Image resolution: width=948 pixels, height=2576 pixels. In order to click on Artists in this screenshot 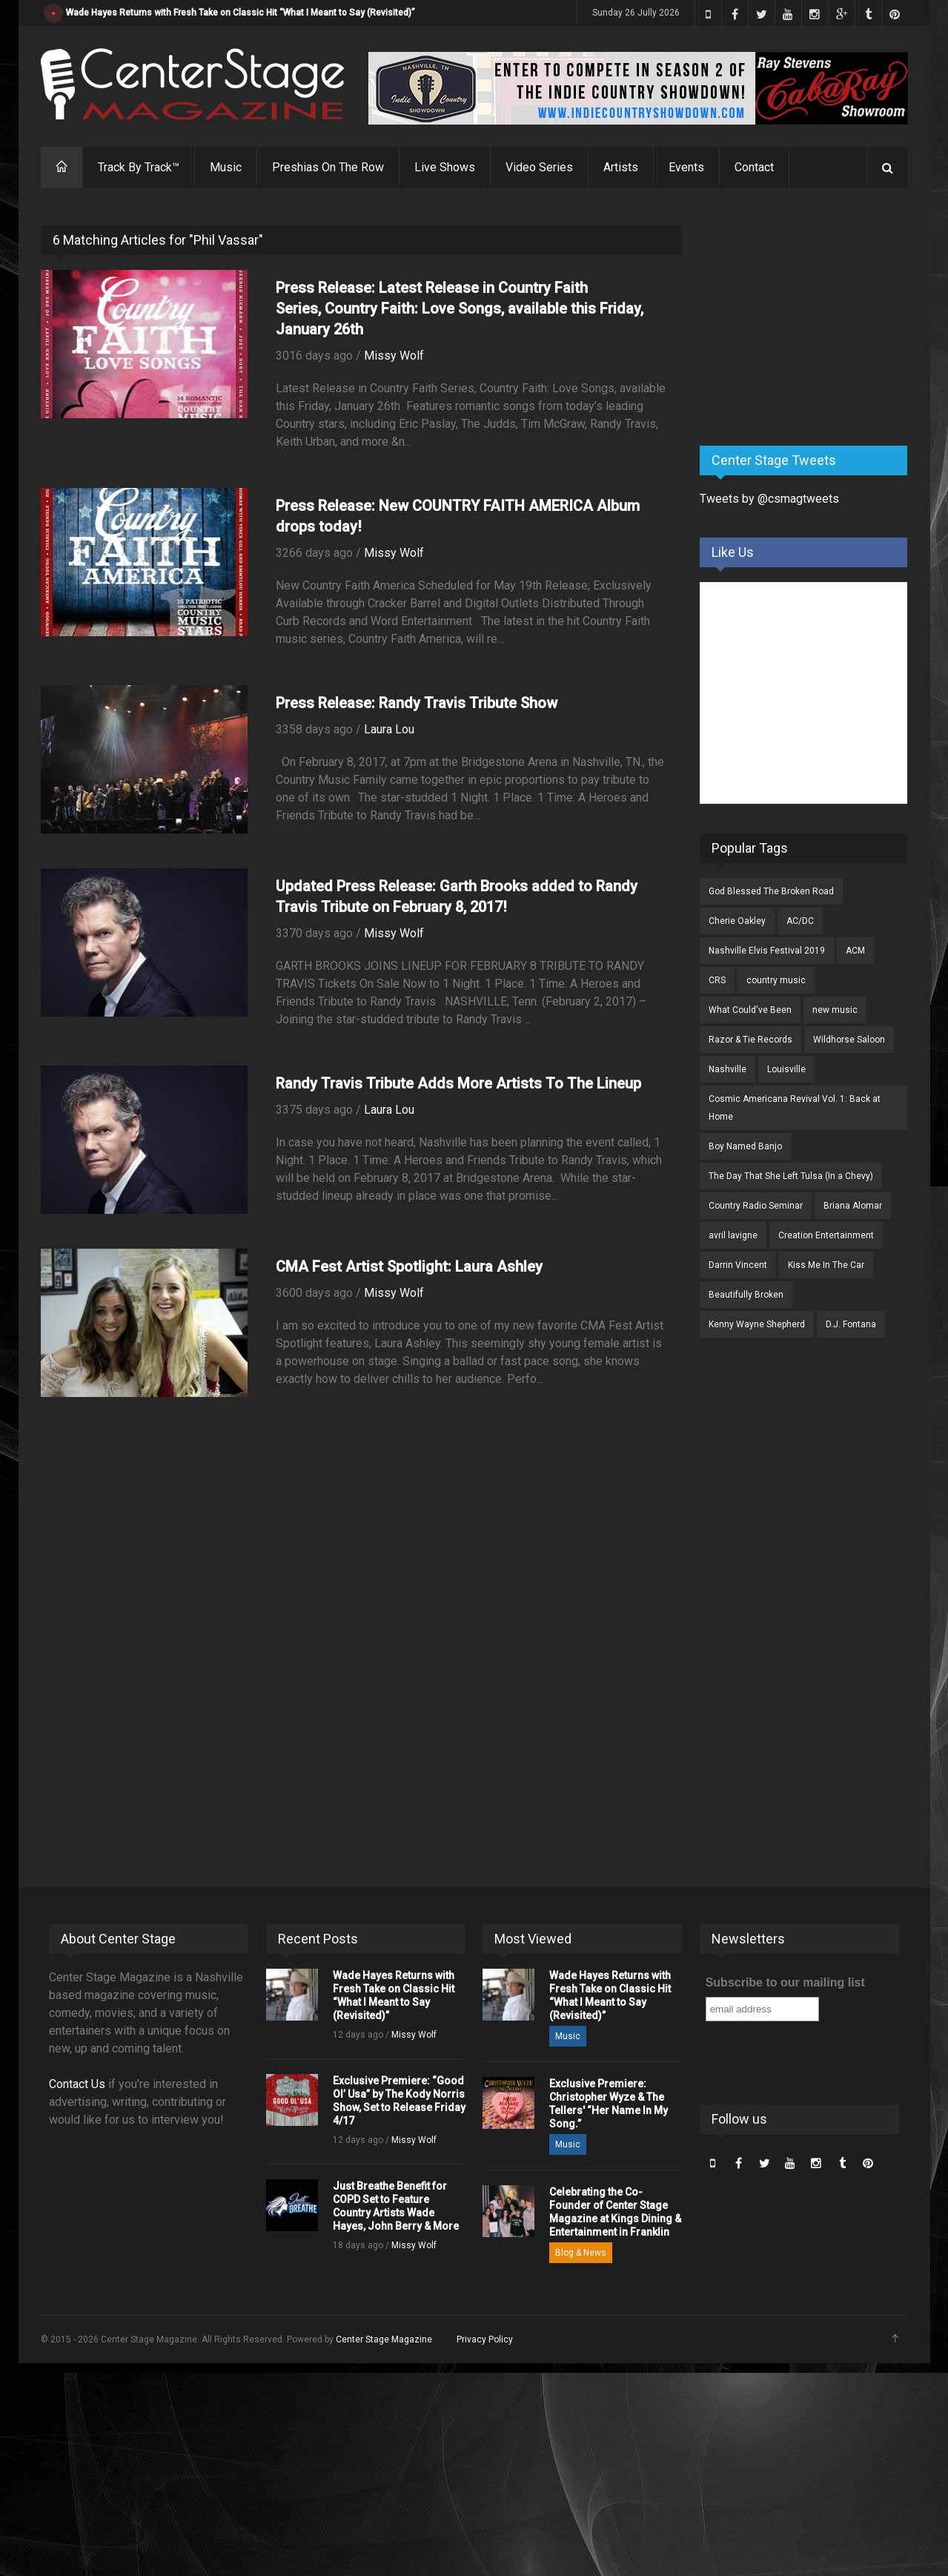, I will do `click(620, 167)`.